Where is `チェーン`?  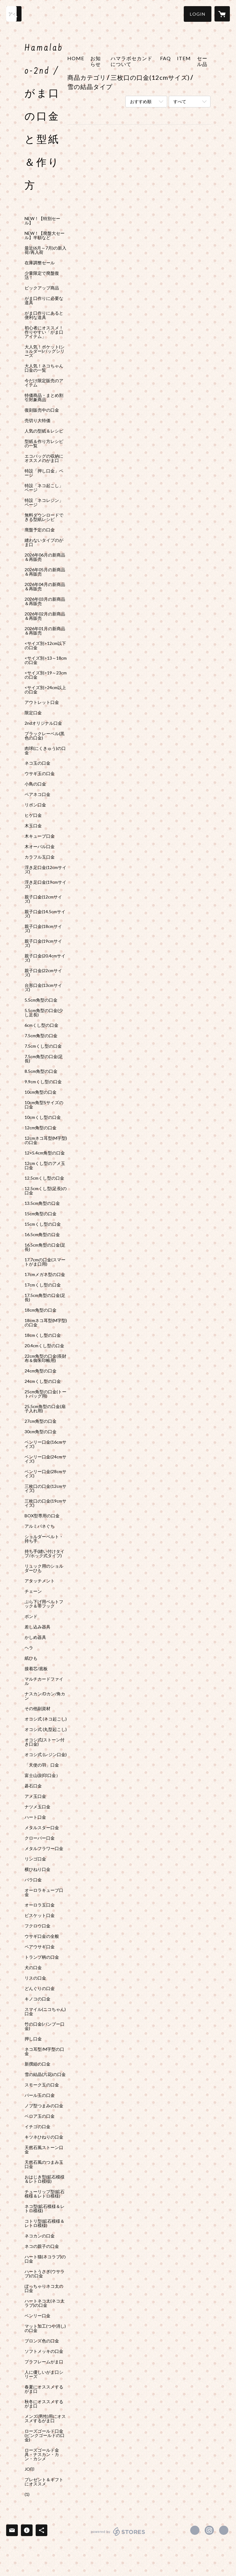 チェーン is located at coordinates (33, 1591).